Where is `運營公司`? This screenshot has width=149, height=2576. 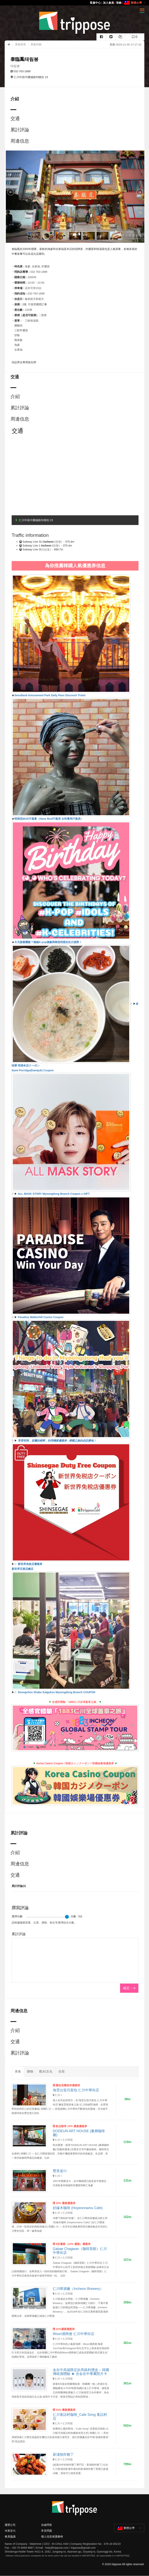
運營公司 is located at coordinates (10, 2524).